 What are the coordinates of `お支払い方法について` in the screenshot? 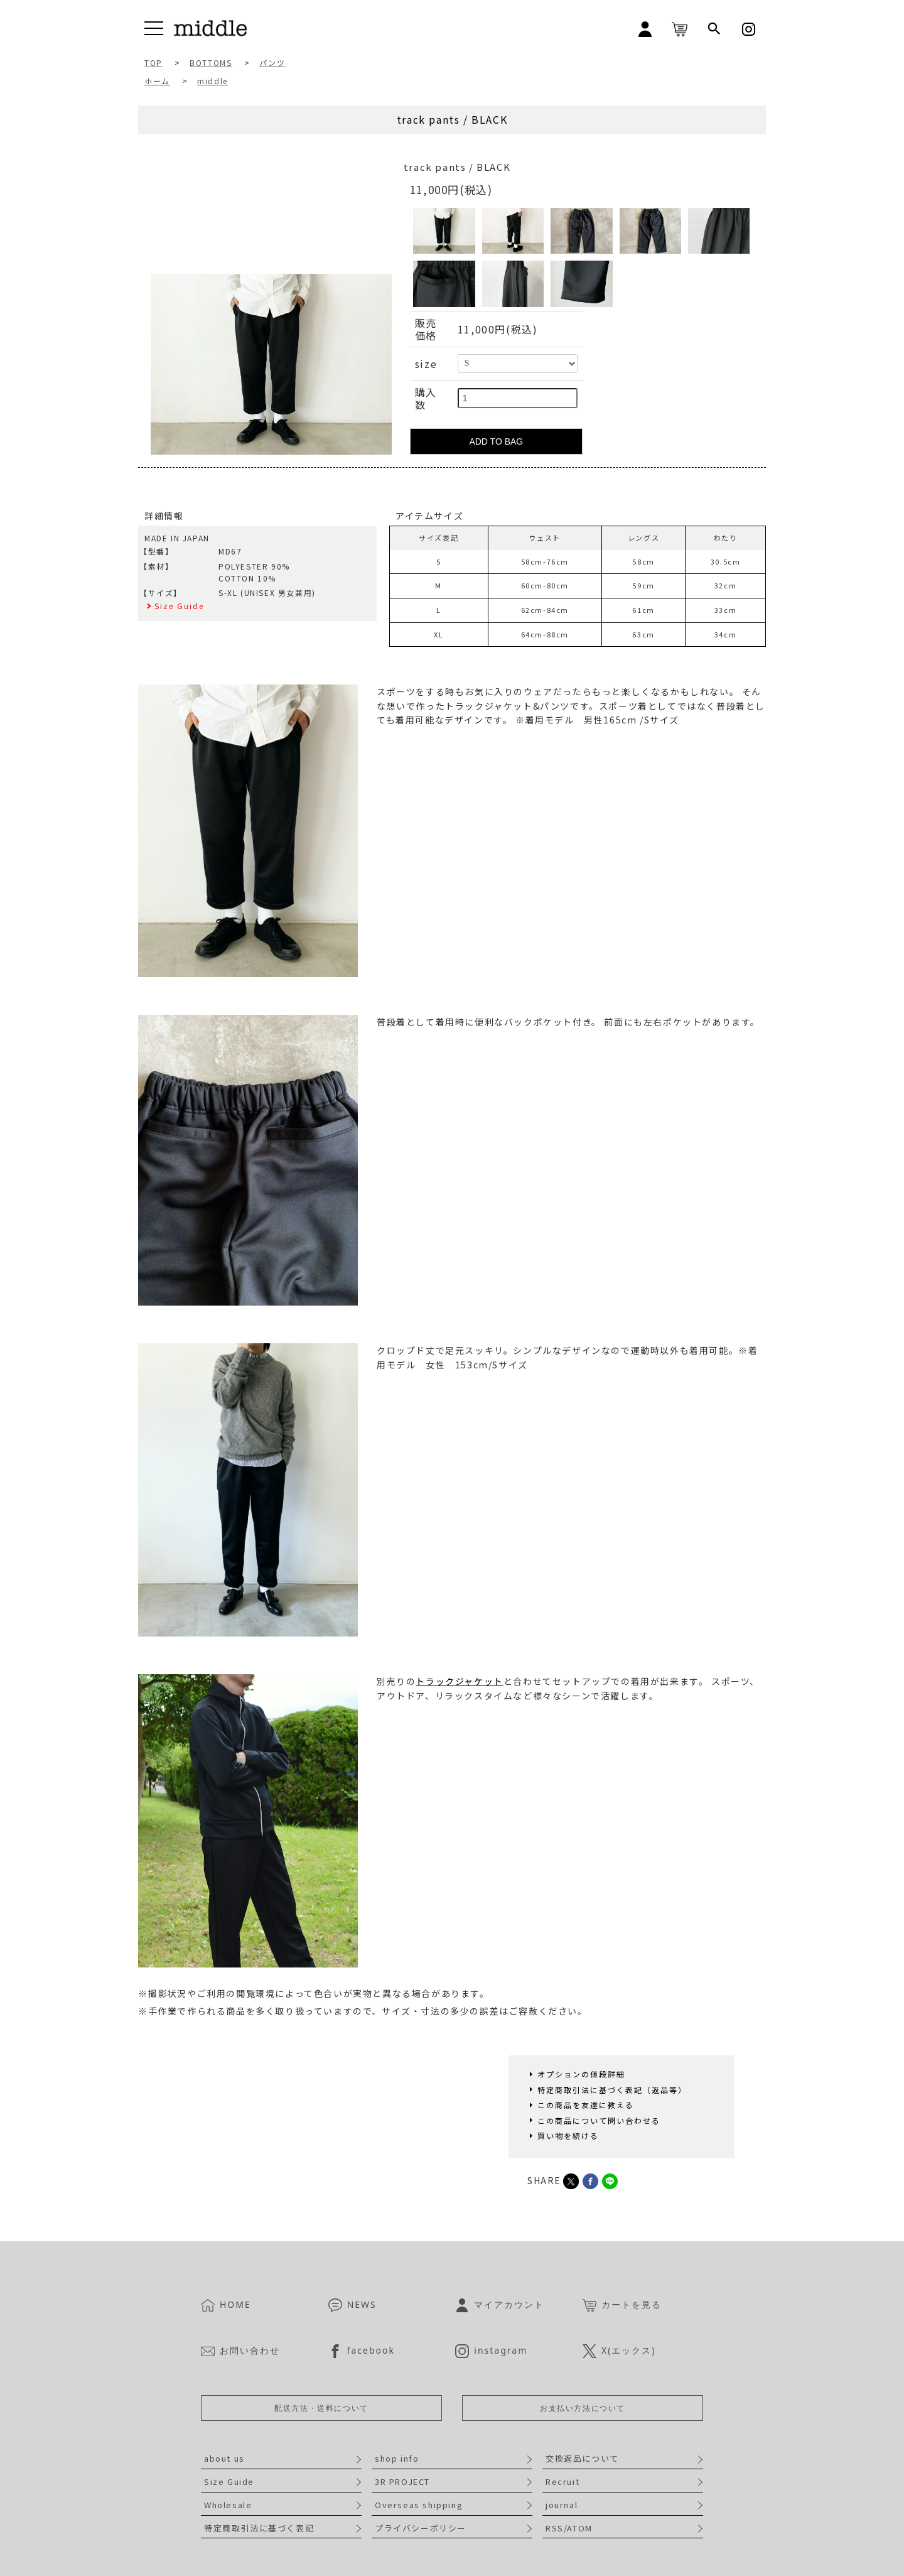 It's located at (582, 2408).